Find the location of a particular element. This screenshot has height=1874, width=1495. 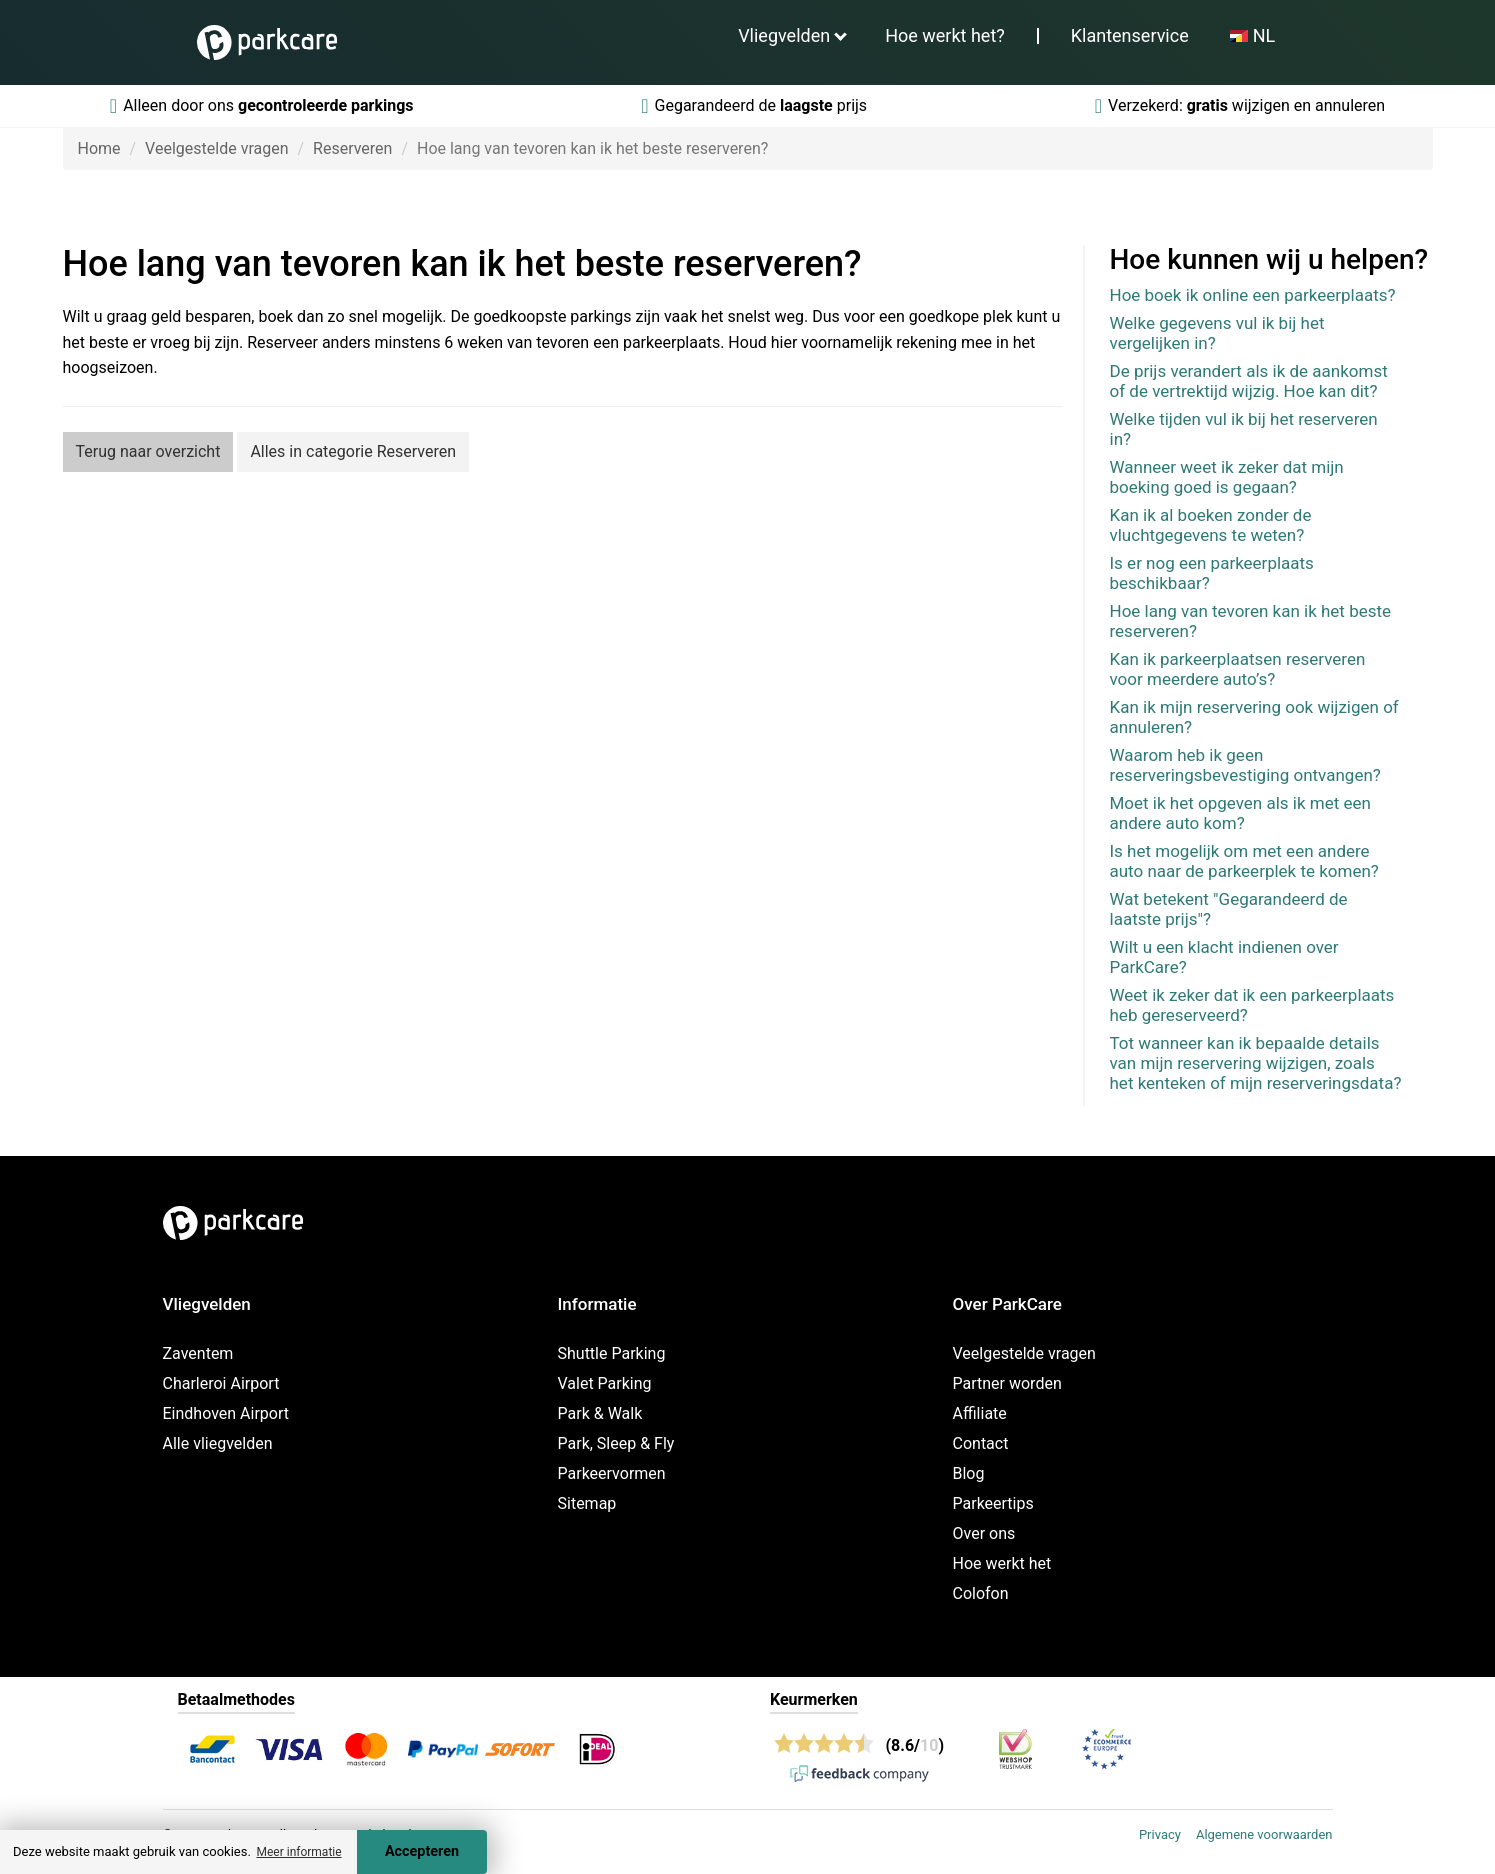

Algemene voorwaarden is located at coordinates (1264, 1834).